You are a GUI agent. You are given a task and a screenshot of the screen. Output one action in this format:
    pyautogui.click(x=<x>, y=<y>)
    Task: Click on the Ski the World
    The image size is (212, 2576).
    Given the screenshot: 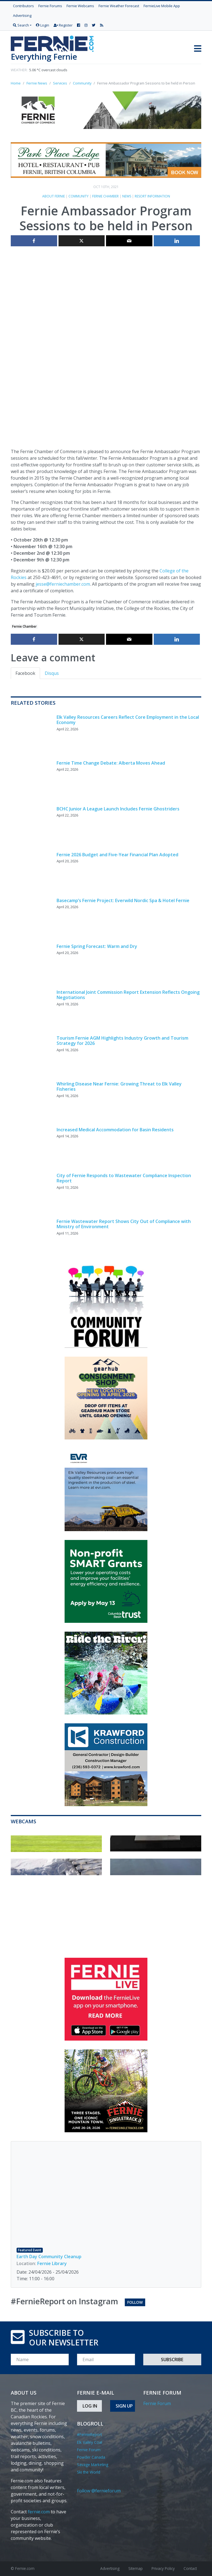 What is the action you would take?
    pyautogui.click(x=88, y=2472)
    